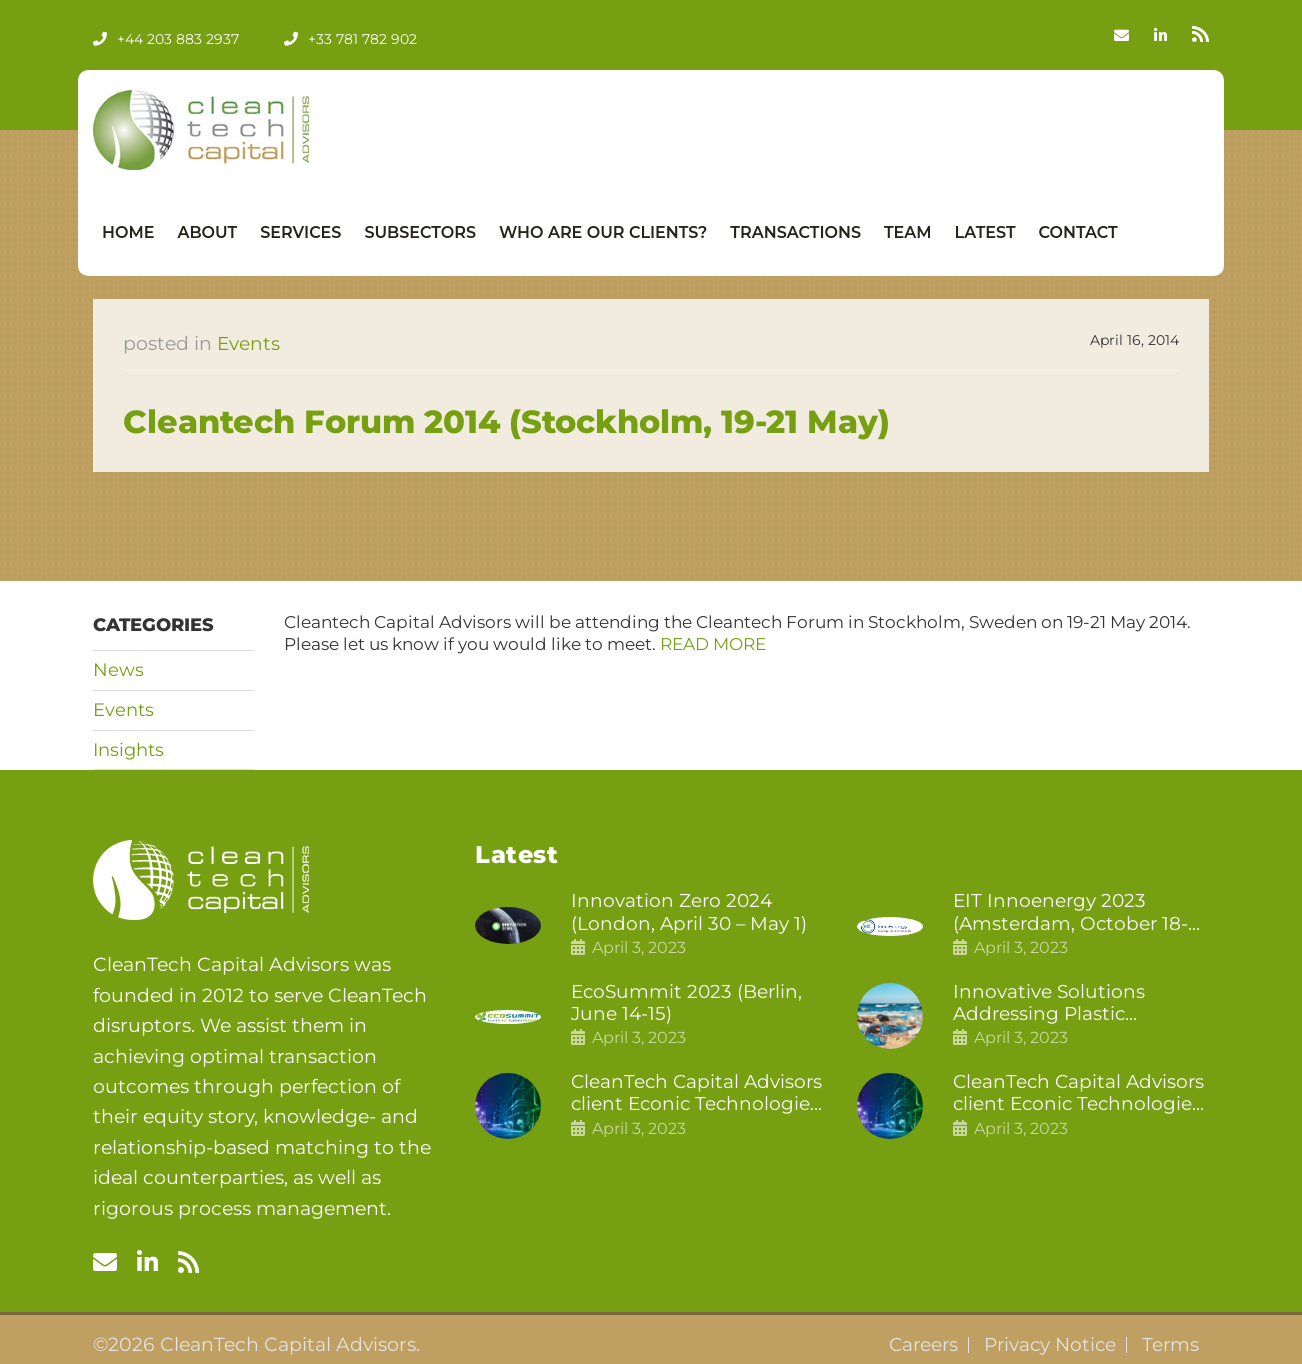  What do you see at coordinates (1078, 232) in the screenshot?
I see `Contact` at bounding box center [1078, 232].